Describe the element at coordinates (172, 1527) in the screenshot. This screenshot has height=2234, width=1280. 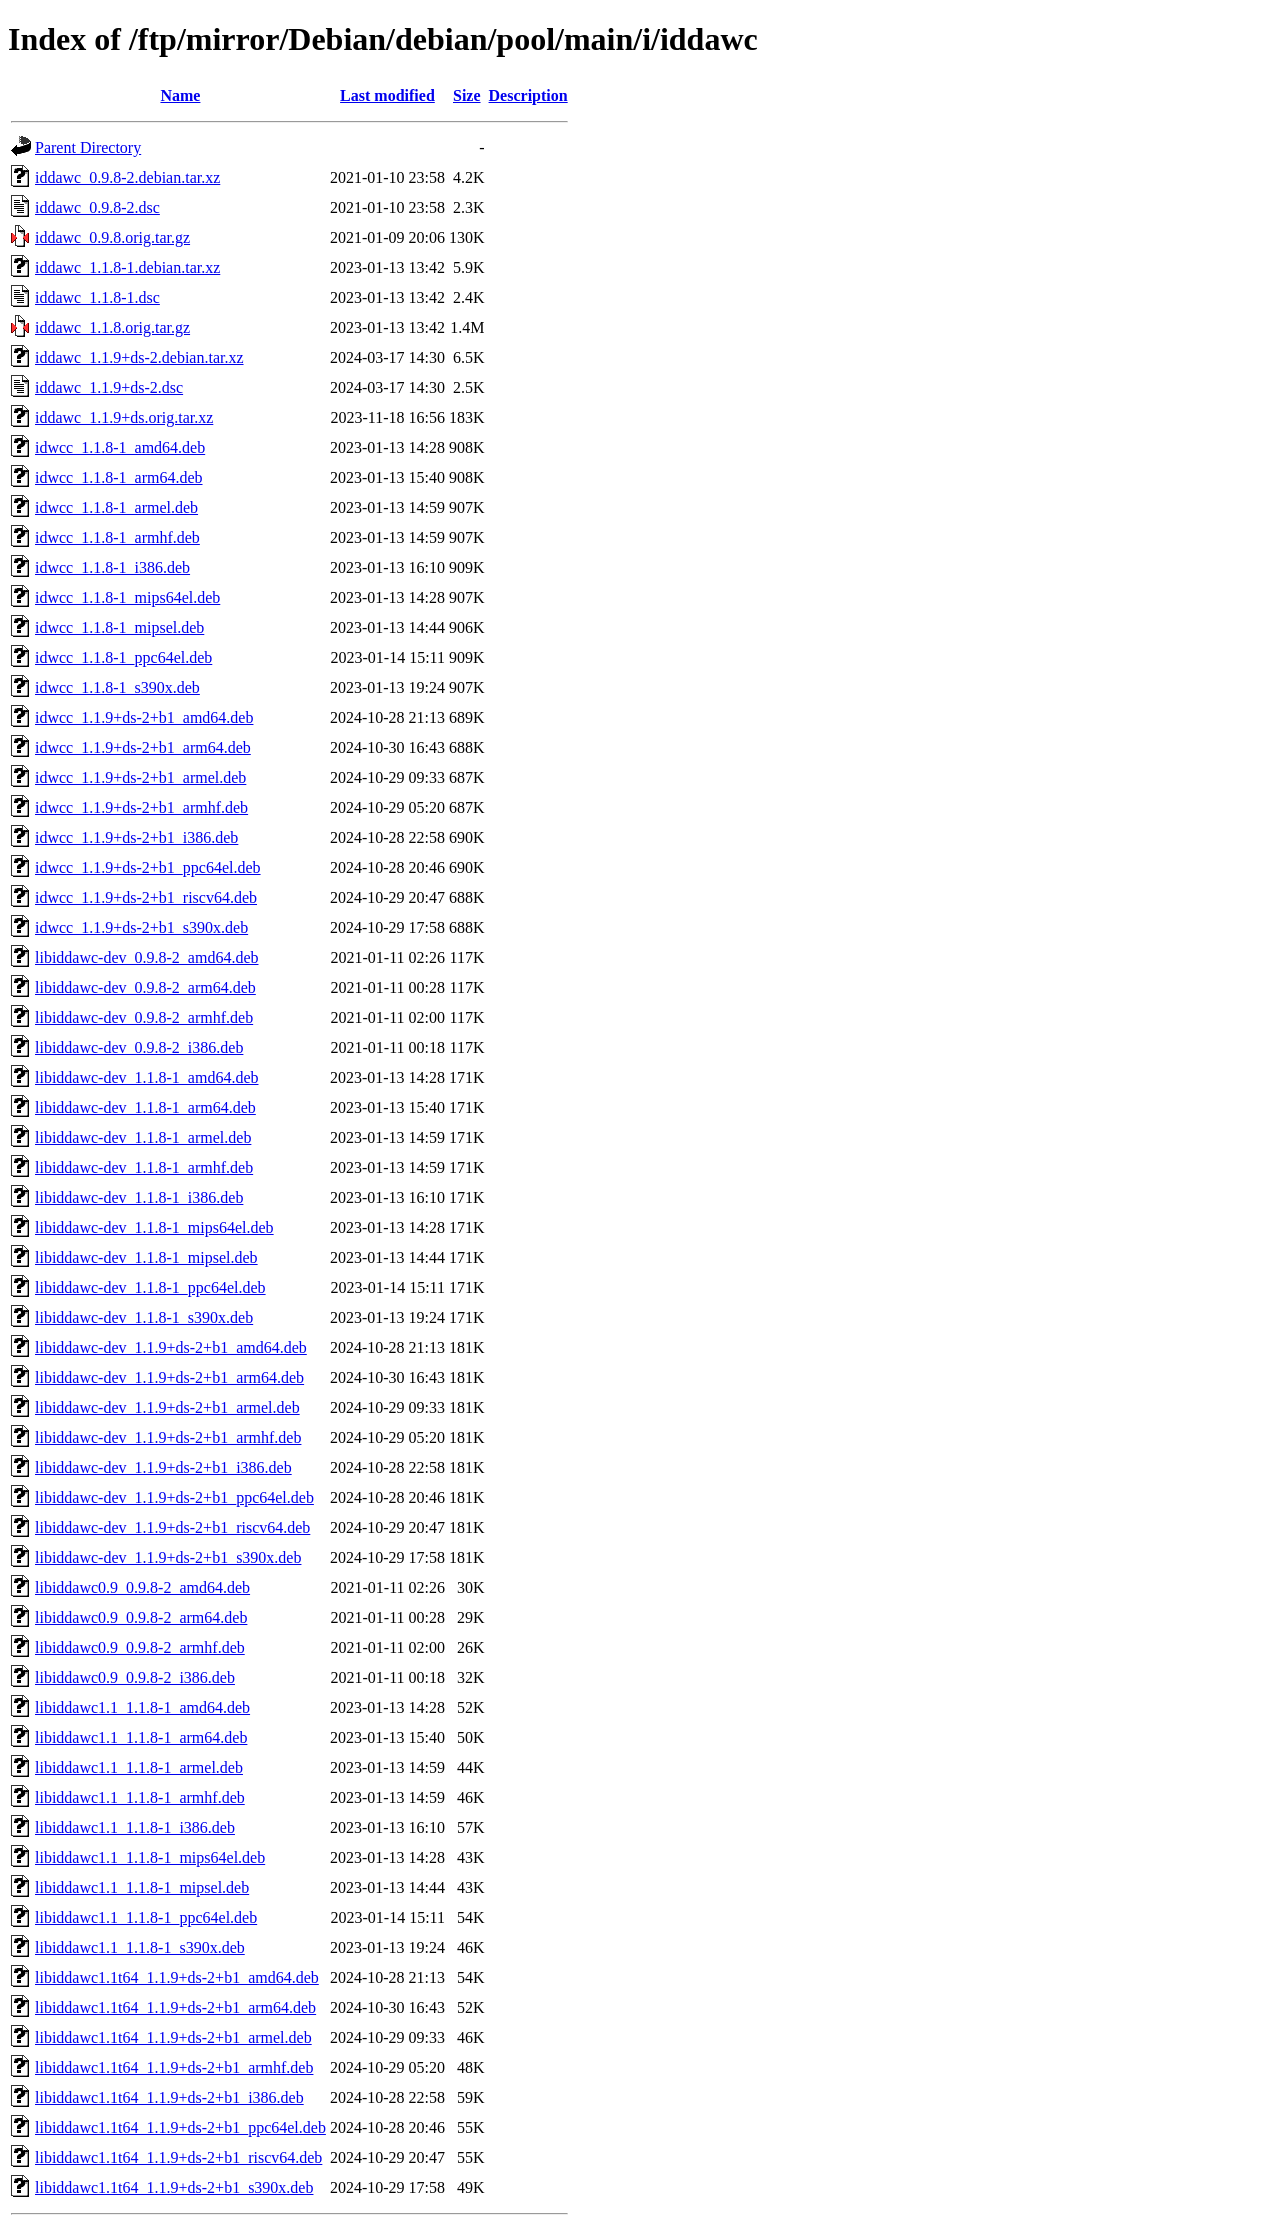
I see `libiddawc-dev_1.1.9+ds-2+b1_riscv64.deb` at that location.